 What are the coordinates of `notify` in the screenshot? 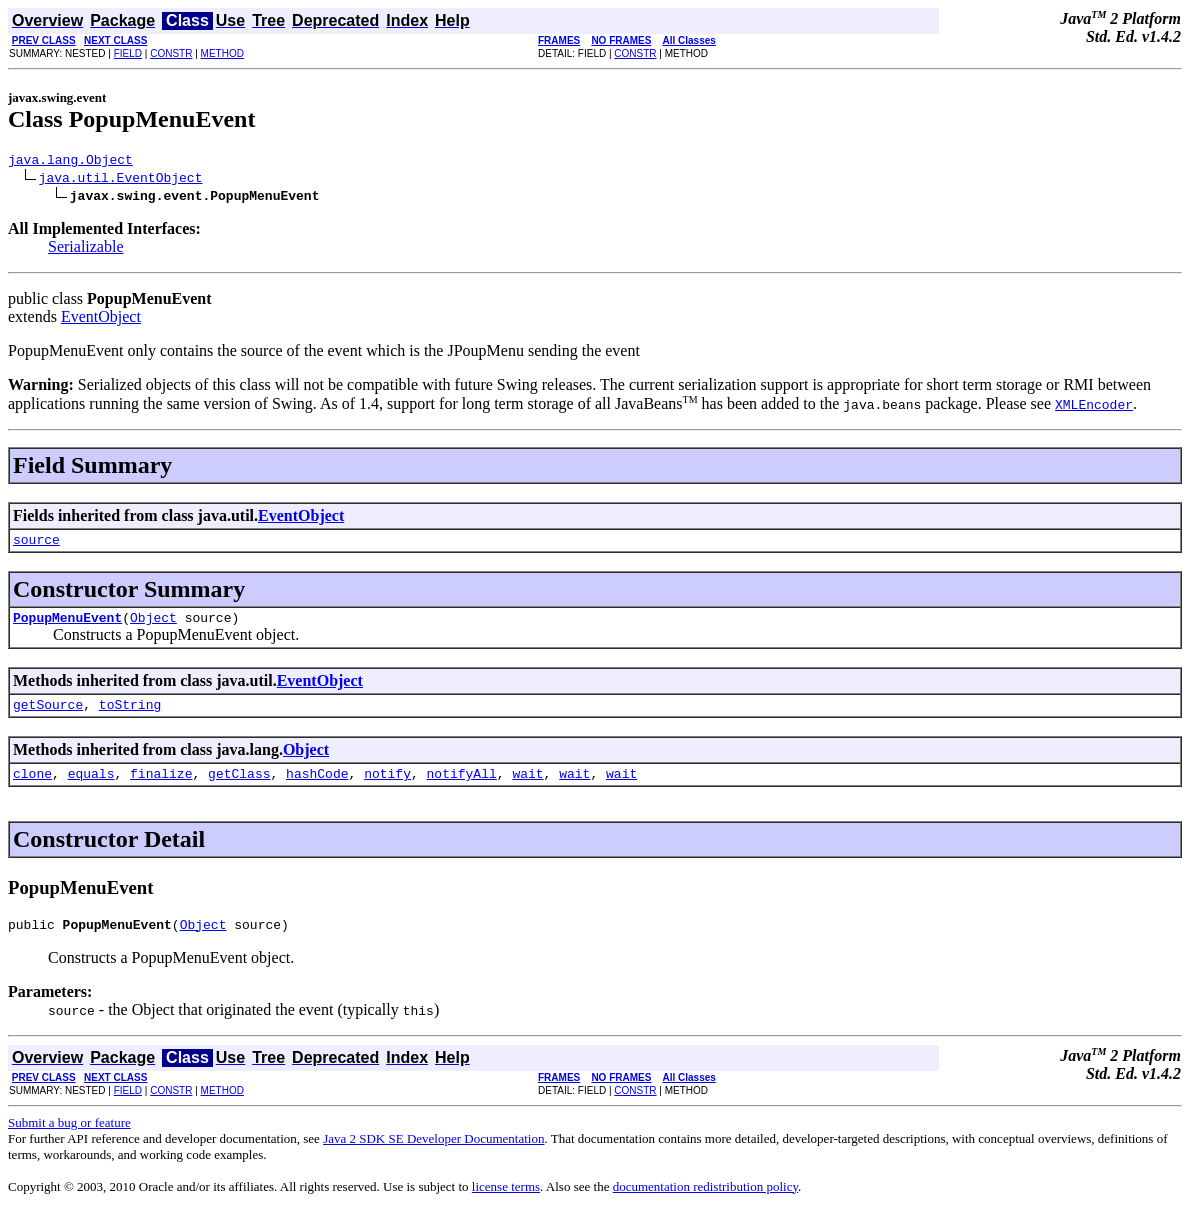 It's located at (387, 788).